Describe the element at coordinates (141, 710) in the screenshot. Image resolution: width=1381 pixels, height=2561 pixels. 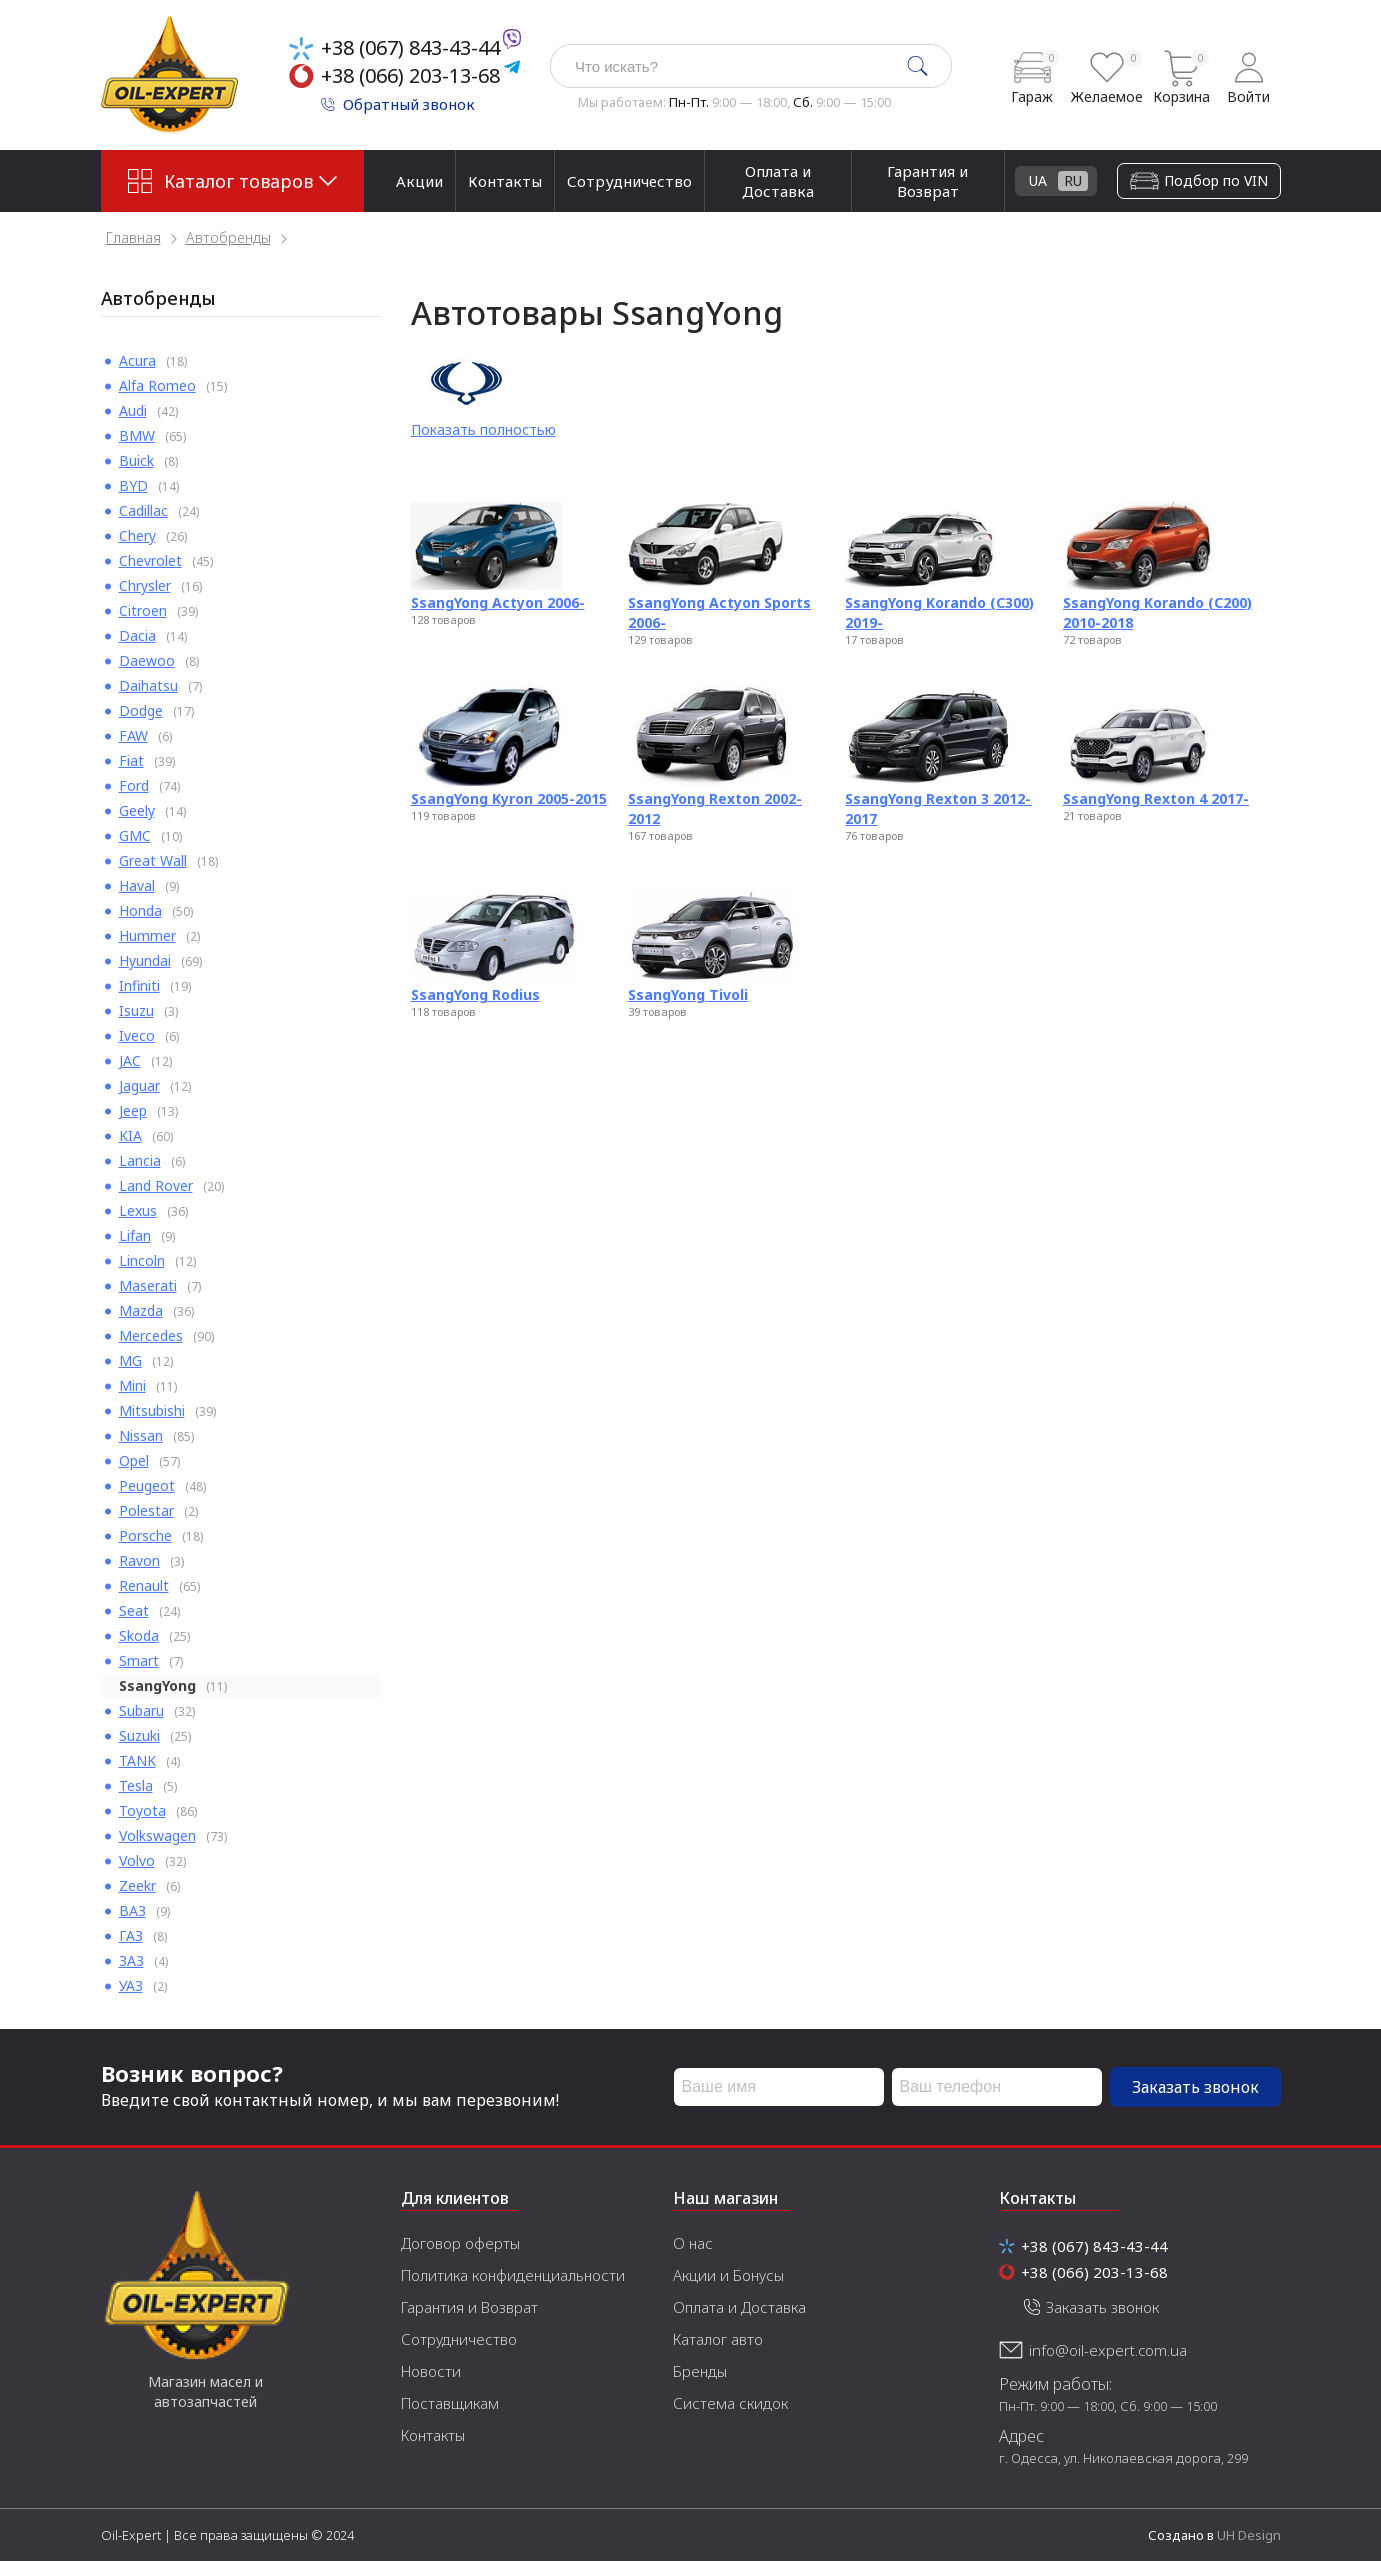
I see `Dodge` at that location.